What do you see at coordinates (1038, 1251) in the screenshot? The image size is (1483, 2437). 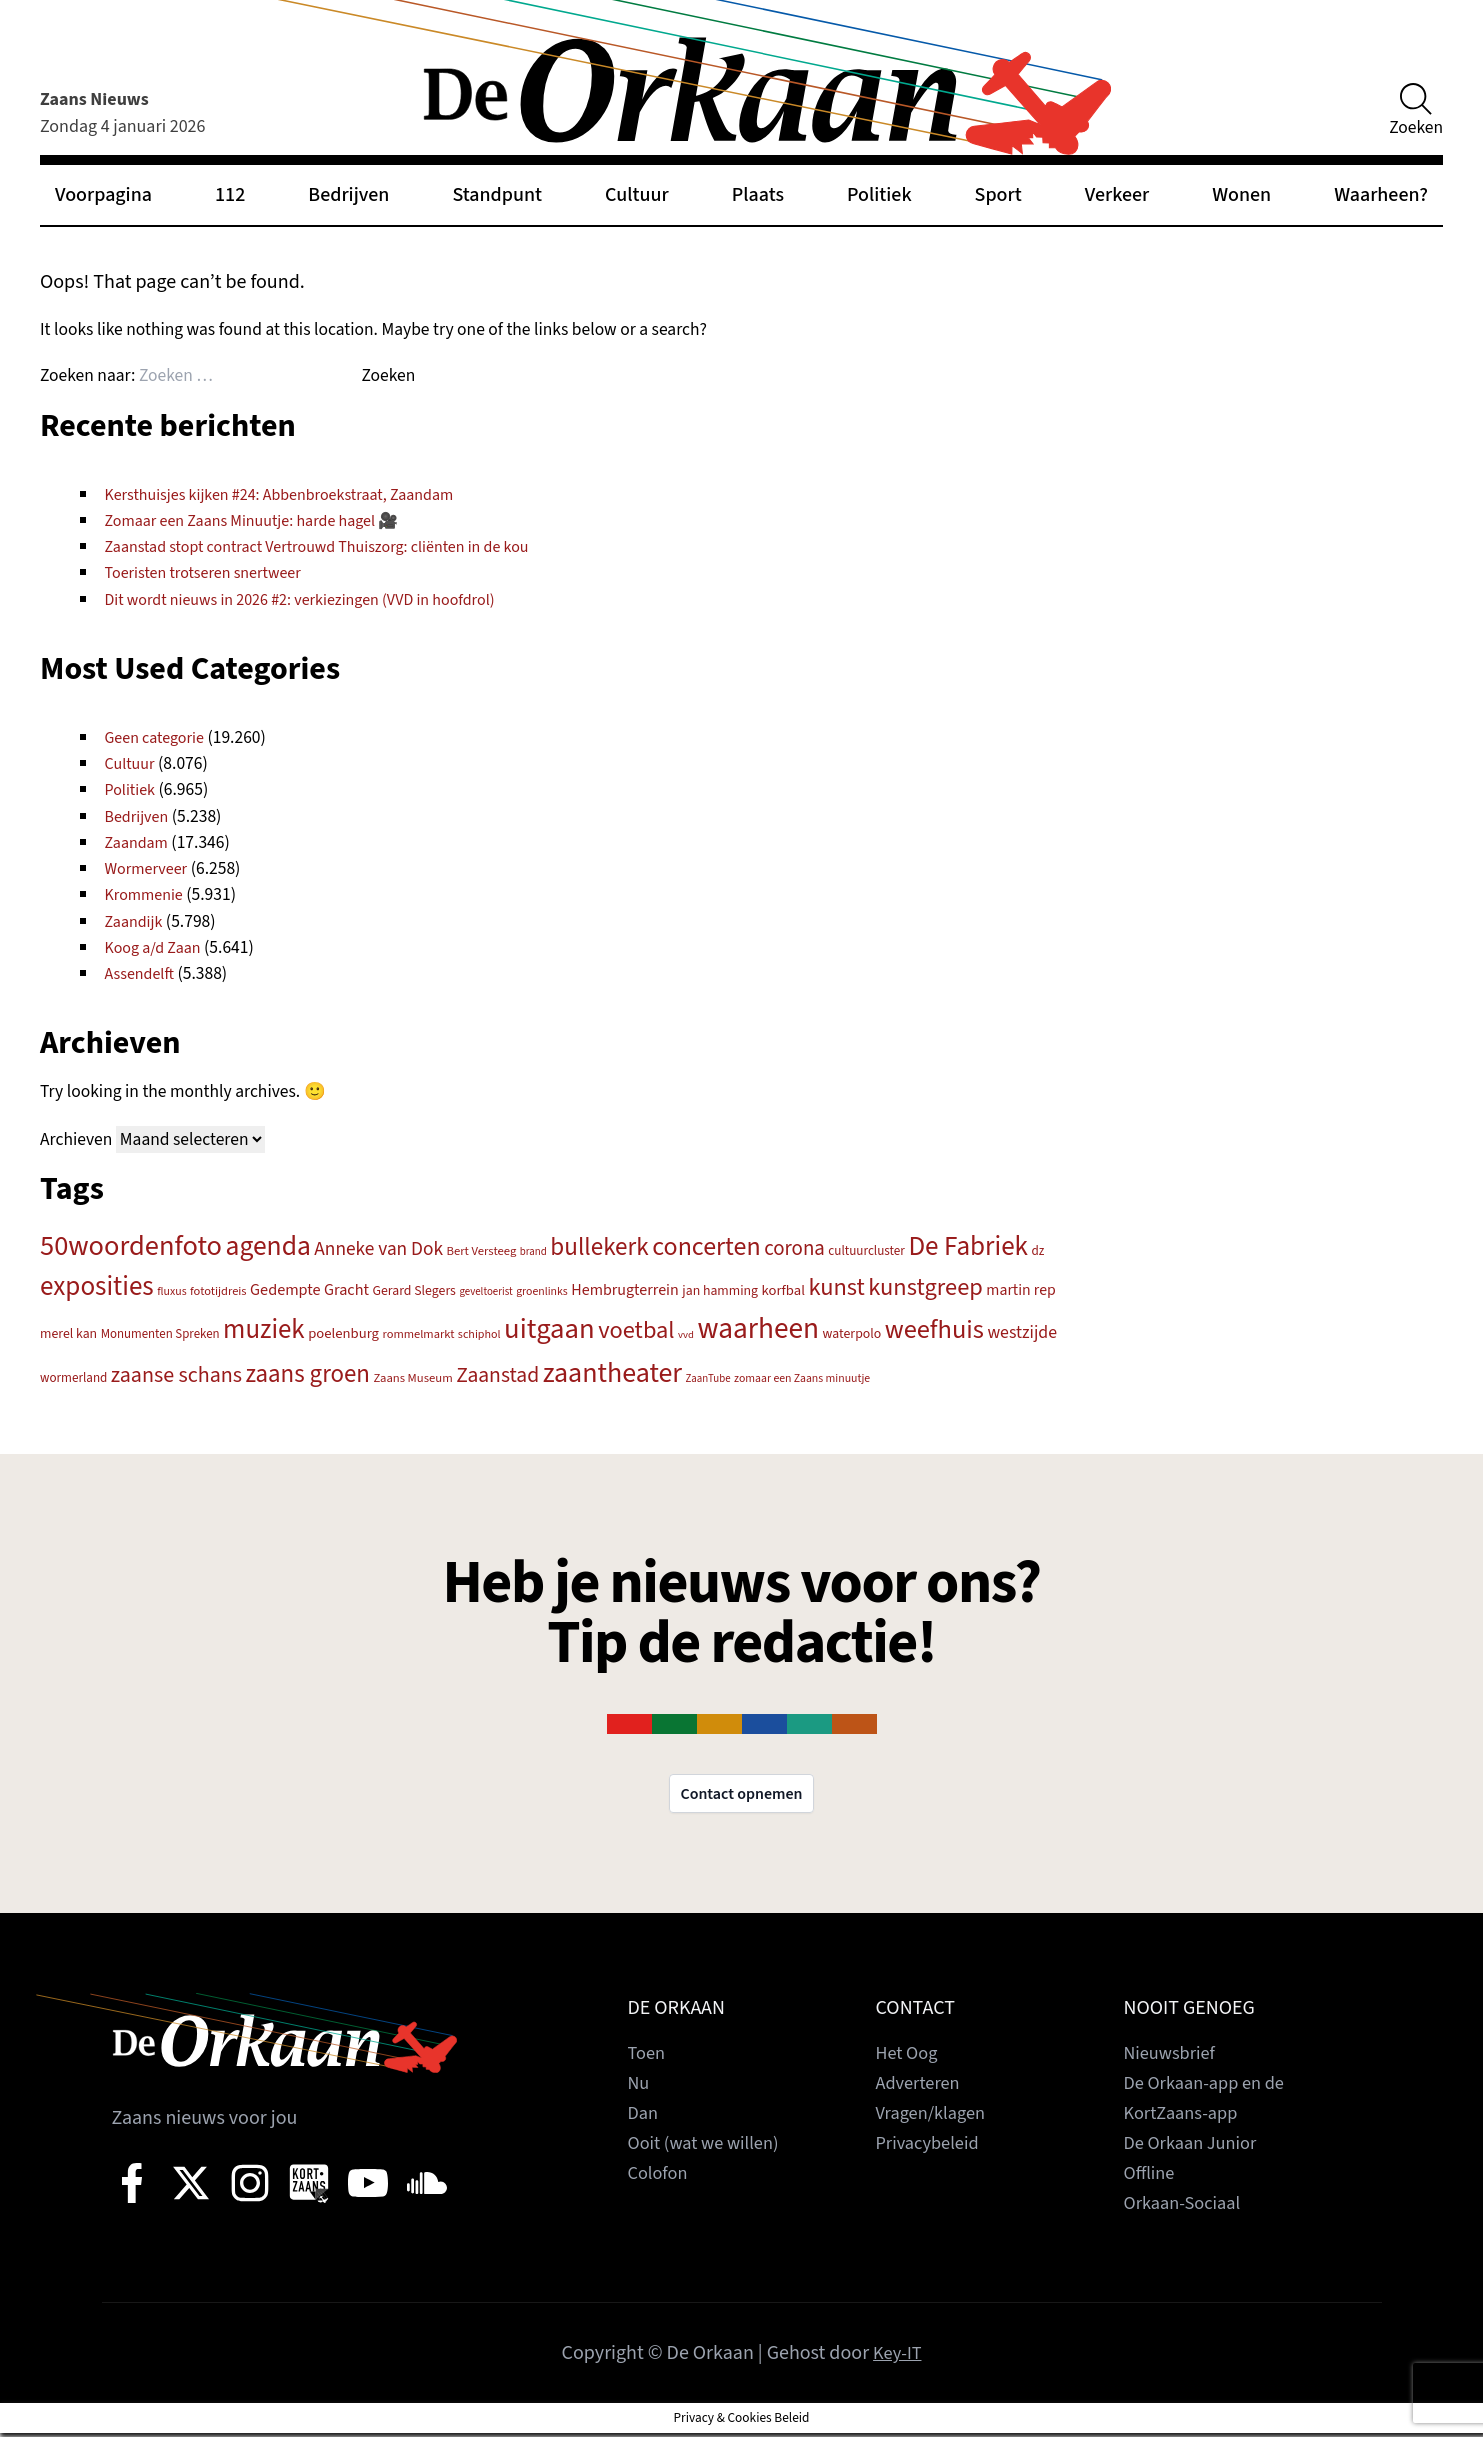 I see `dz [dz (180 items)]` at bounding box center [1038, 1251].